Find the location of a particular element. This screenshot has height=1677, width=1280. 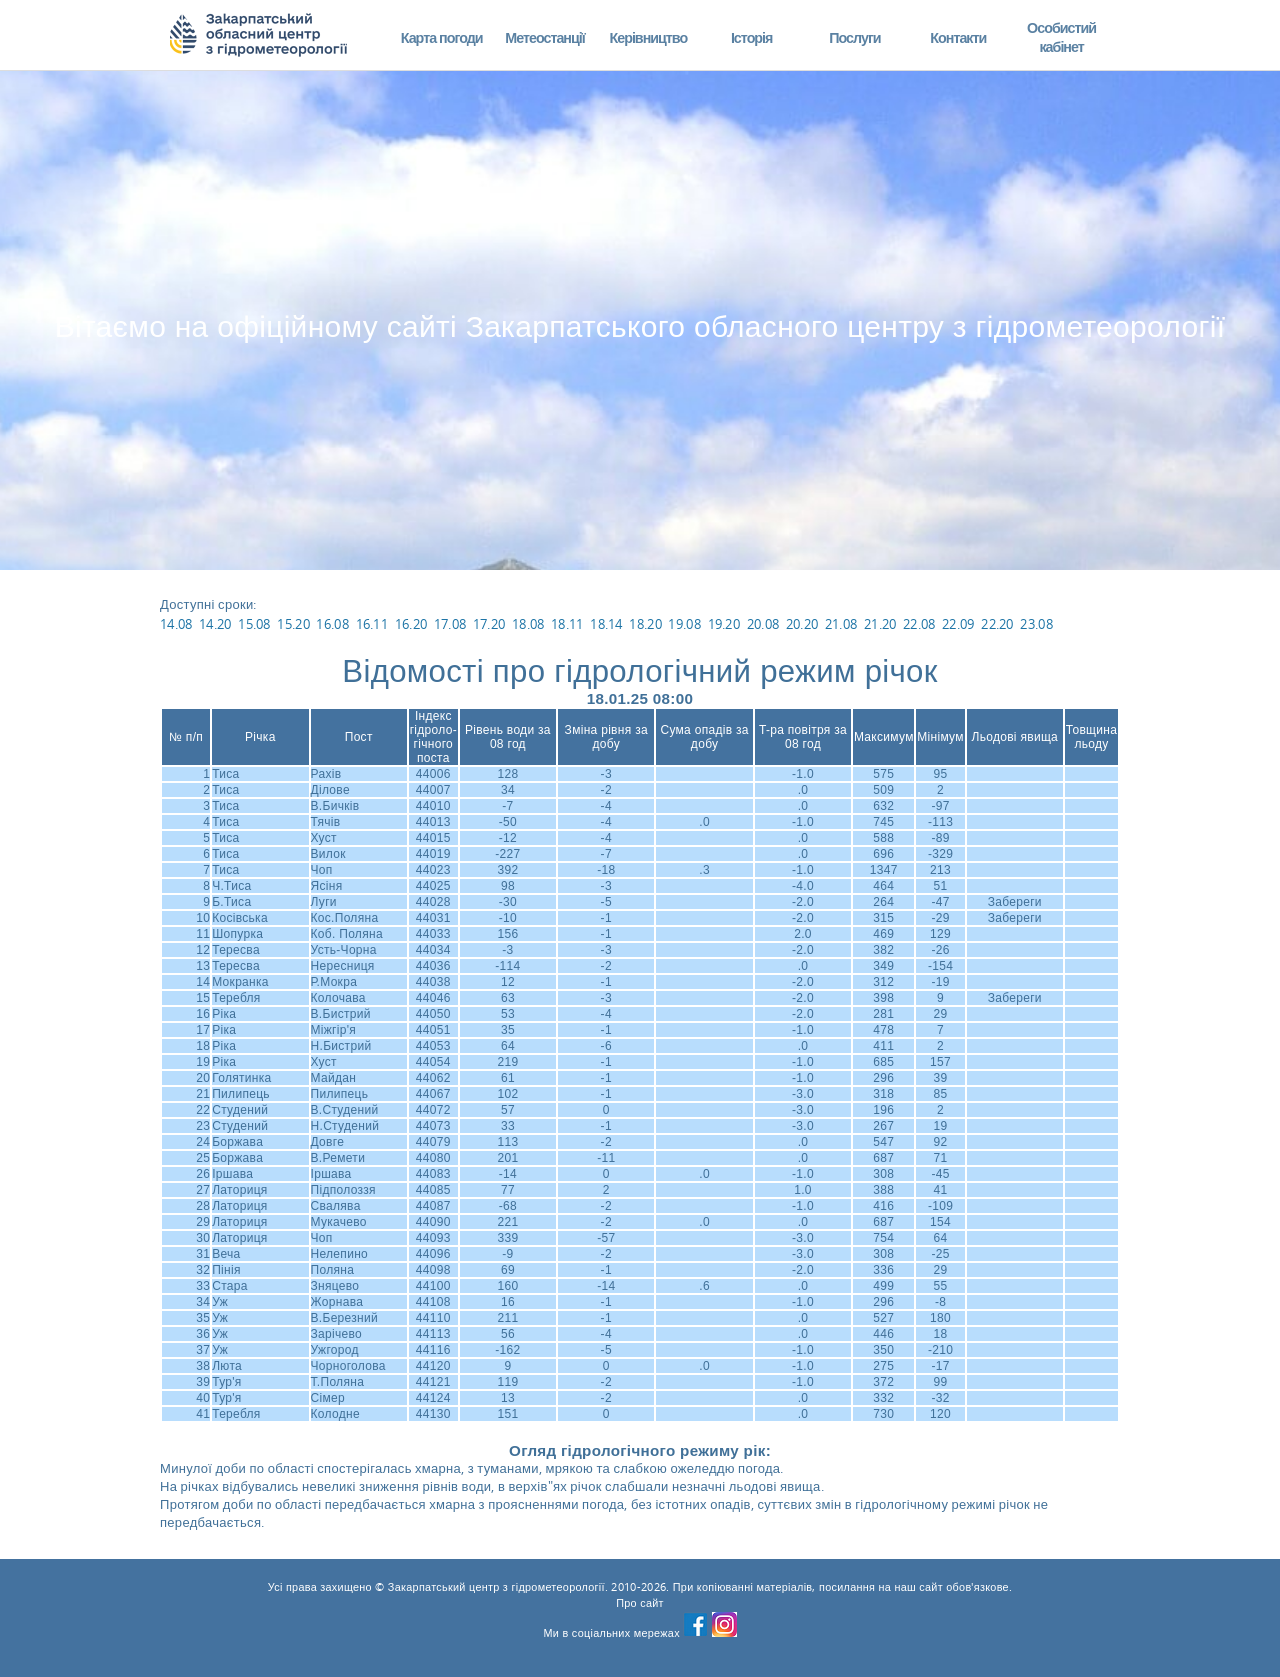

17.08 is located at coordinates (450, 624).